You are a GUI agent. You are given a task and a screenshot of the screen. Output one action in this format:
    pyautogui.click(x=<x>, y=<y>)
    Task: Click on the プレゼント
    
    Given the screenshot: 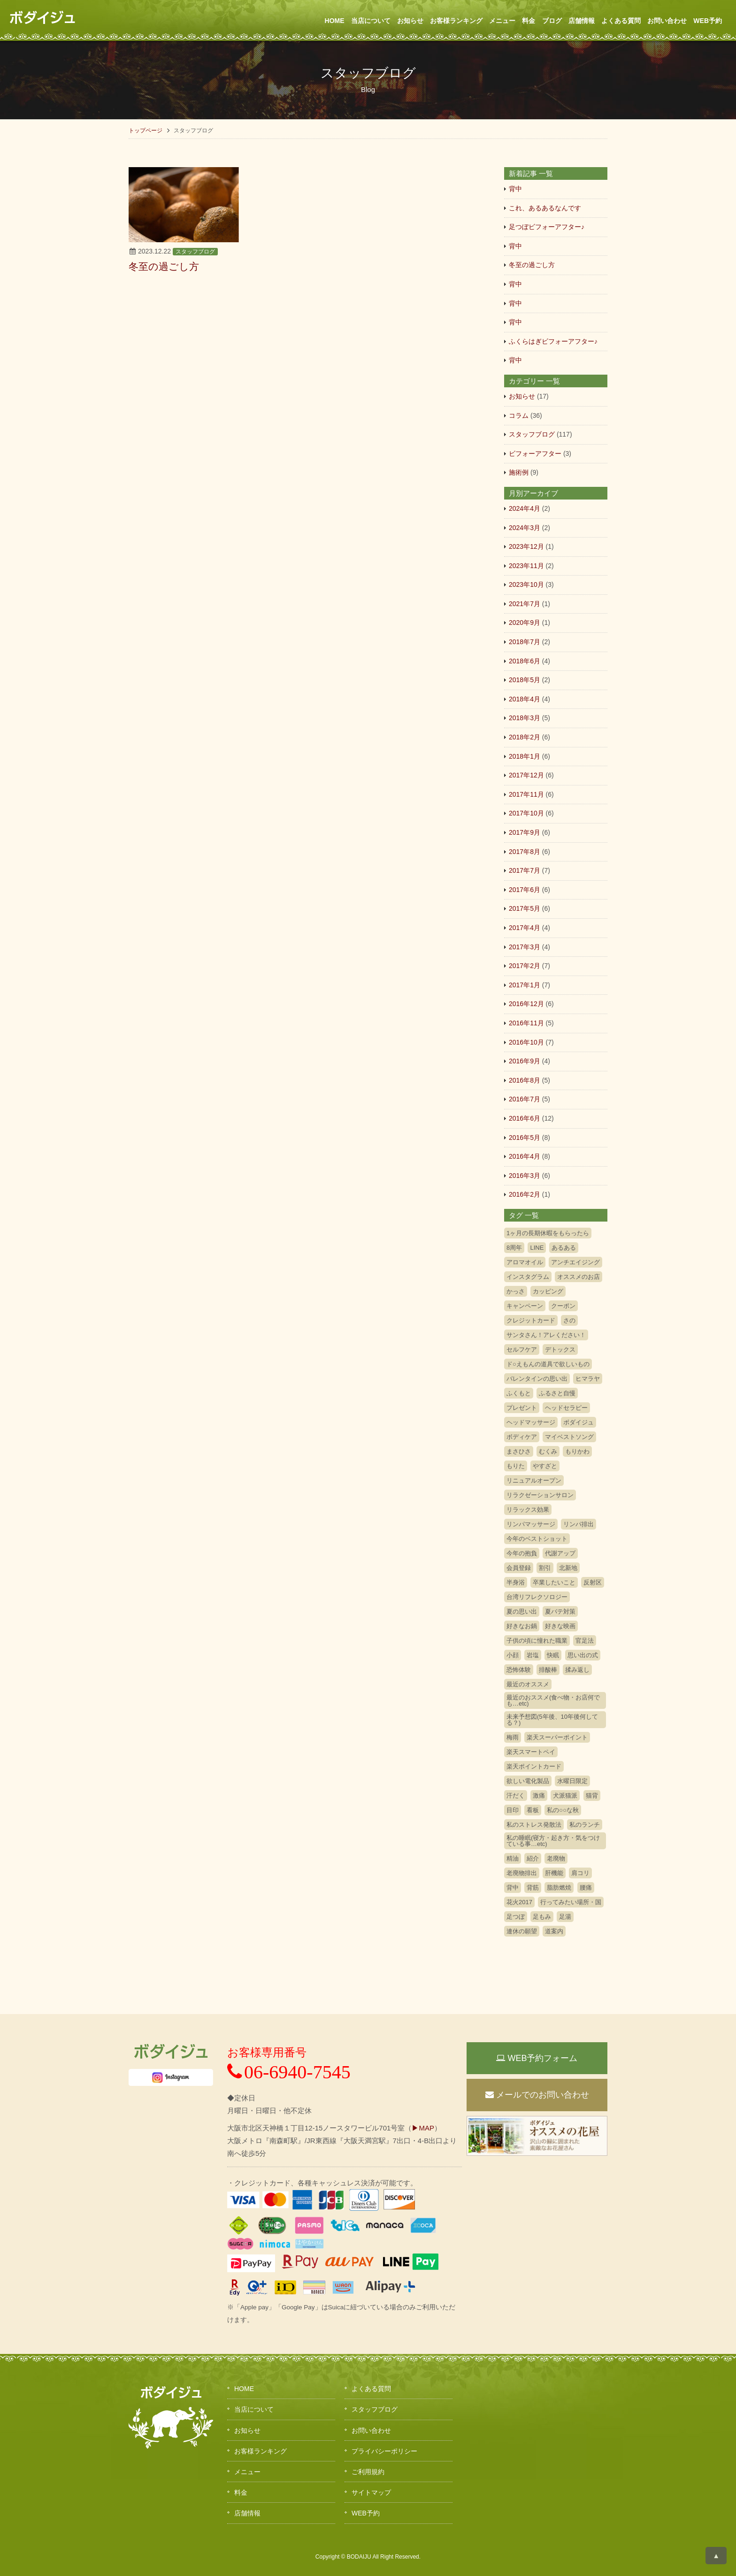 What is the action you would take?
    pyautogui.click(x=521, y=1407)
    